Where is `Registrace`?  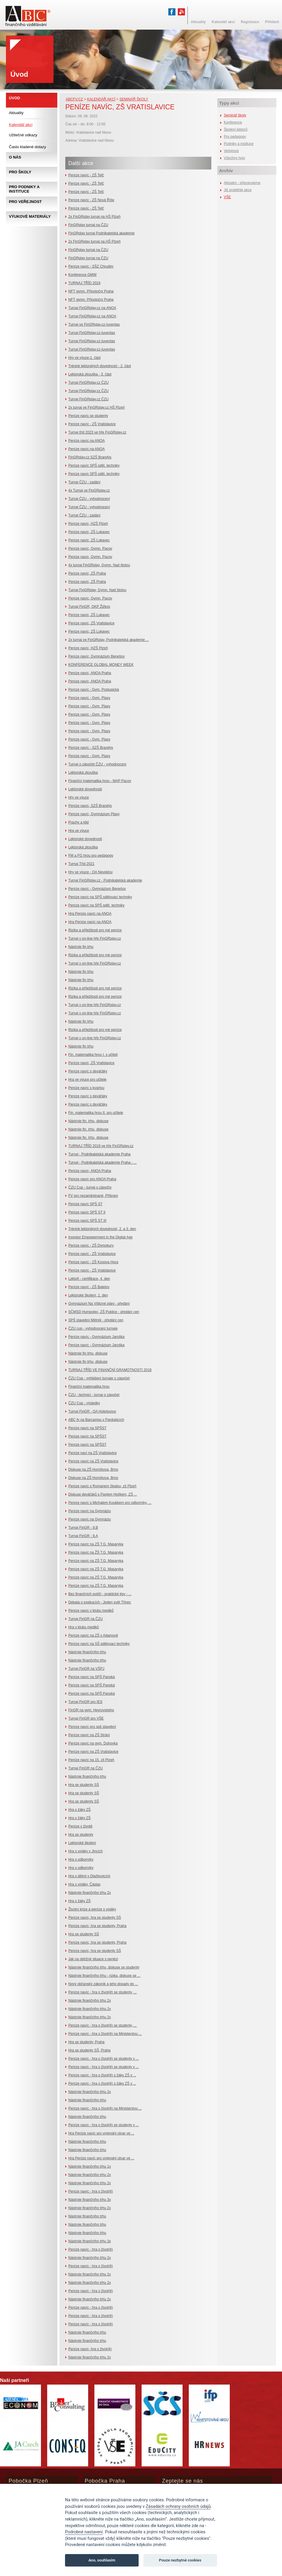
Registrace is located at coordinates (250, 22).